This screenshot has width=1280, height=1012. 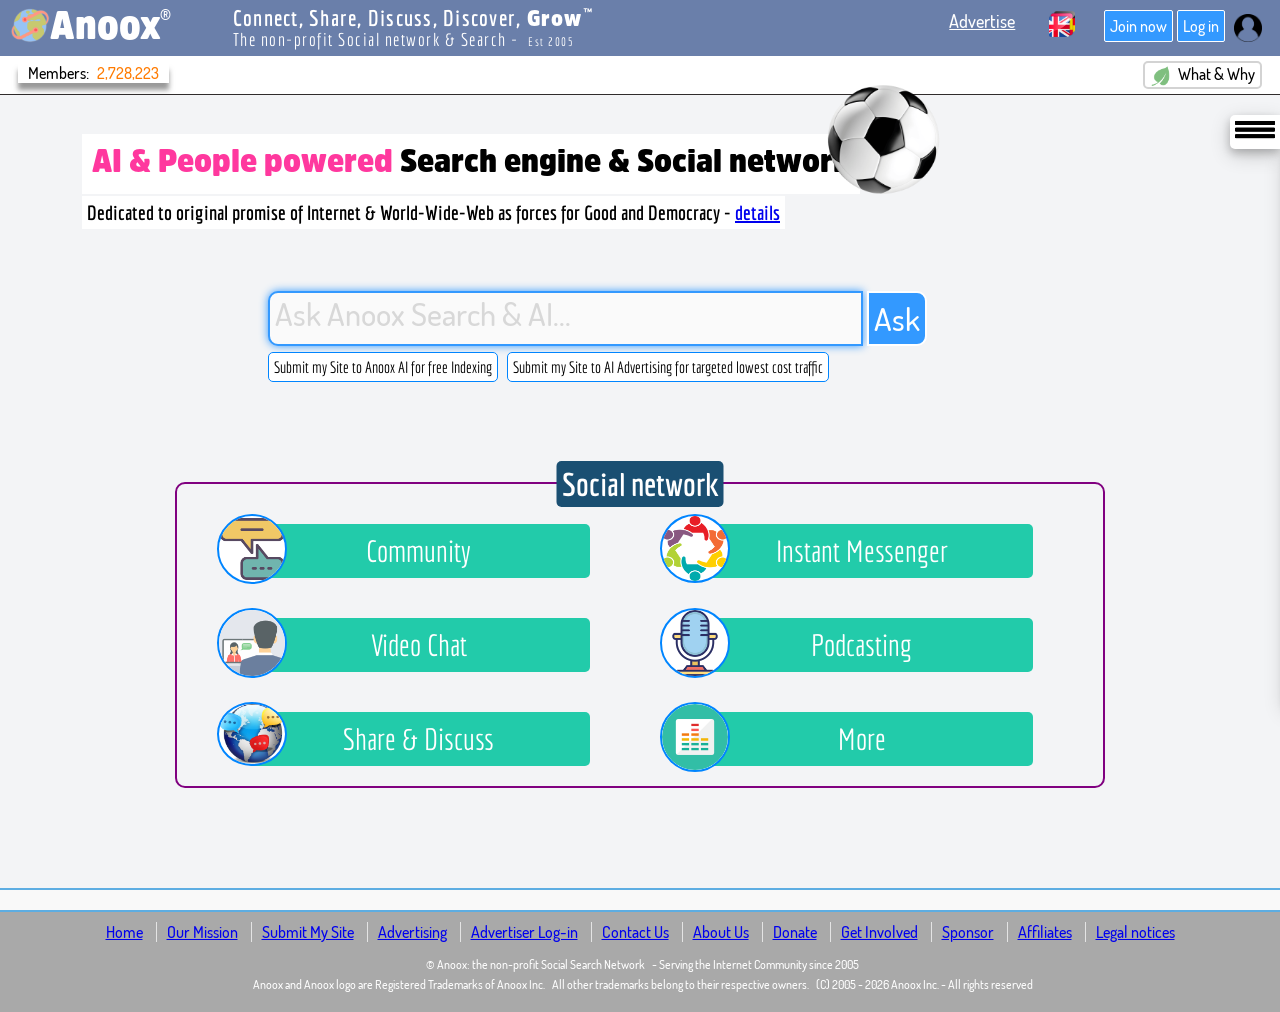 I want to click on Podcasting, so click(x=801, y=645).